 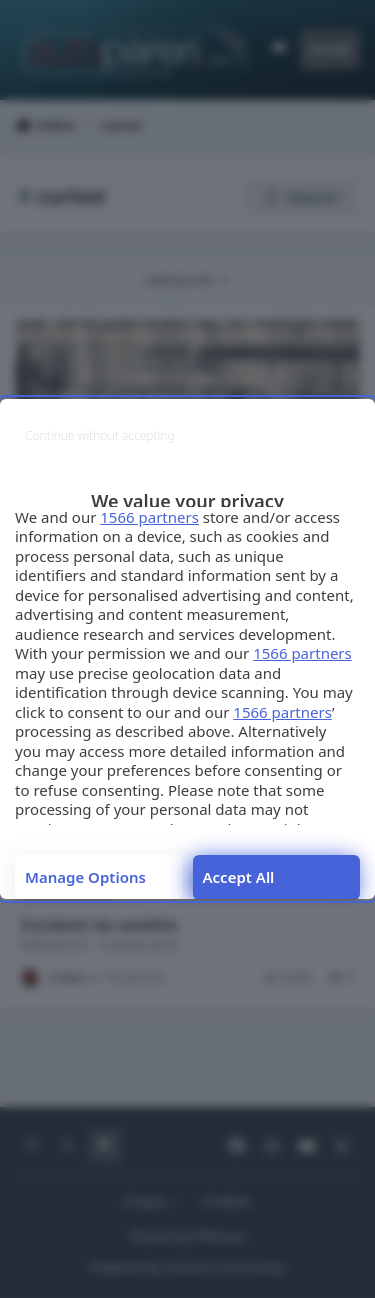 I want to click on Manage options, so click(x=85, y=877).